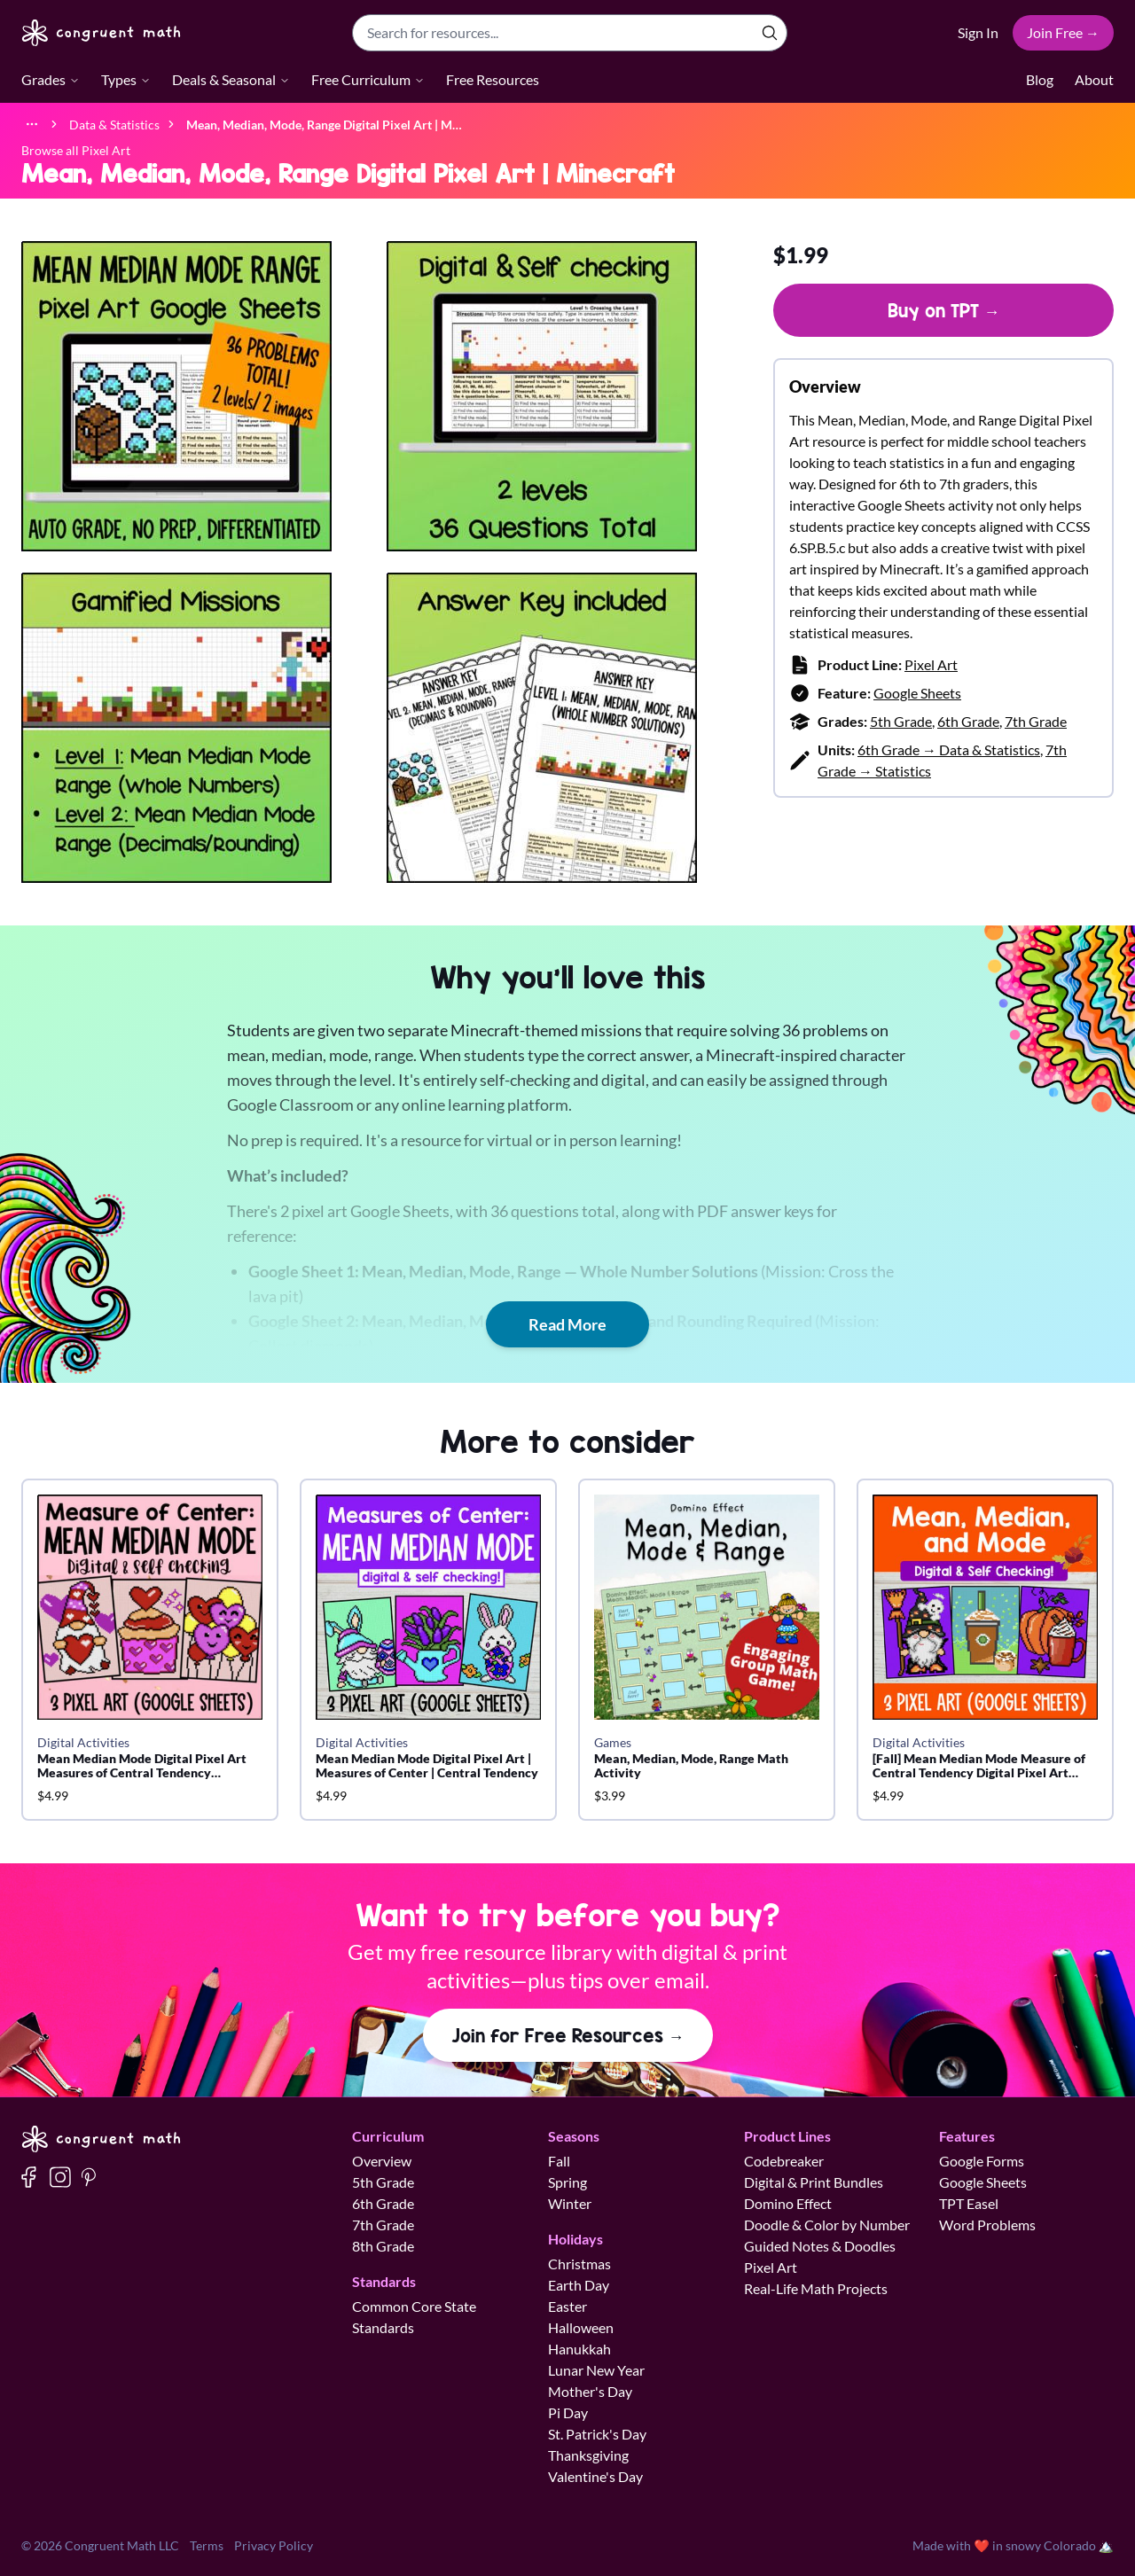 Image resolution: width=1135 pixels, height=2576 pixels. I want to click on About, so click(1094, 79).